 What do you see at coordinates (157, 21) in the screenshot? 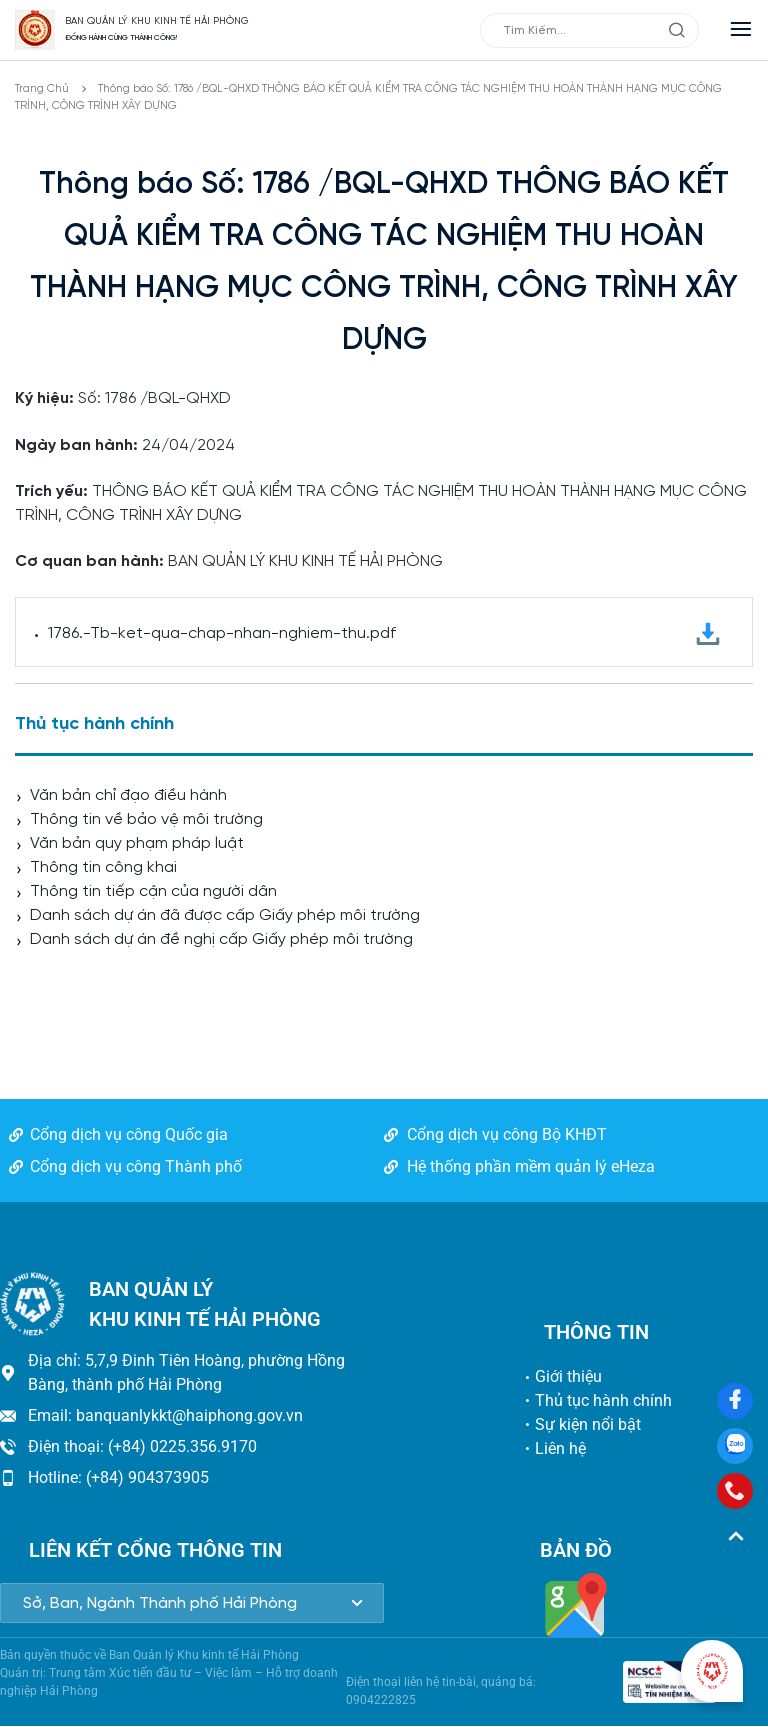
I see `BAN QUẢN LÝ KHU KINH TẾ HẢI PHÒNG` at bounding box center [157, 21].